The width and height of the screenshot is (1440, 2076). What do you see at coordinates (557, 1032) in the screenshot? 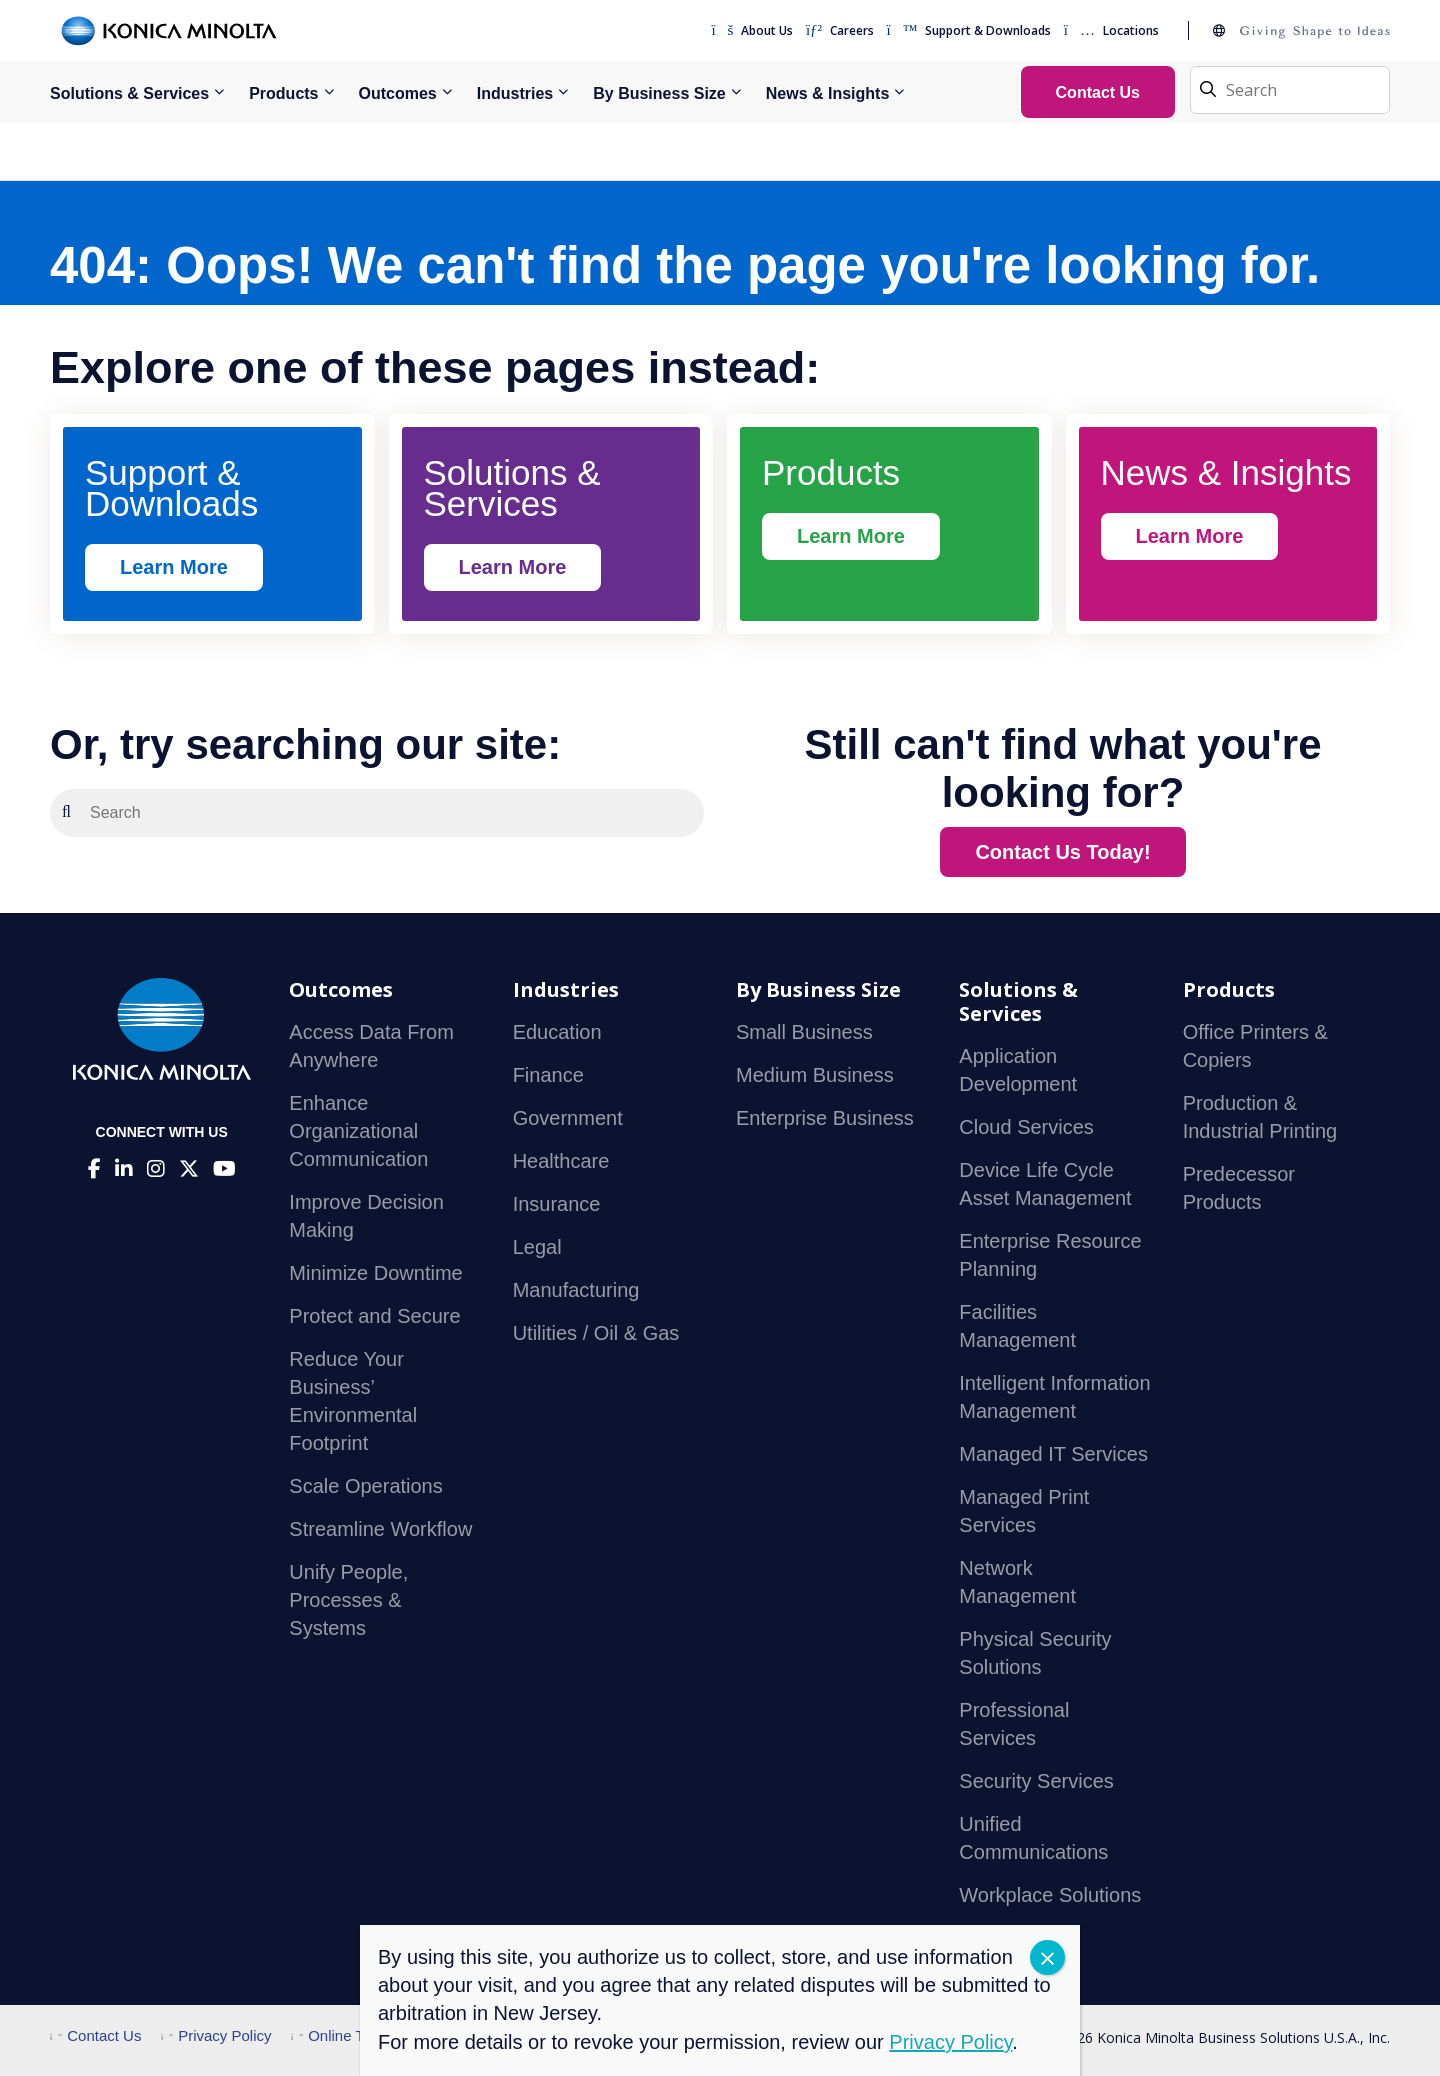
I see `Education` at bounding box center [557, 1032].